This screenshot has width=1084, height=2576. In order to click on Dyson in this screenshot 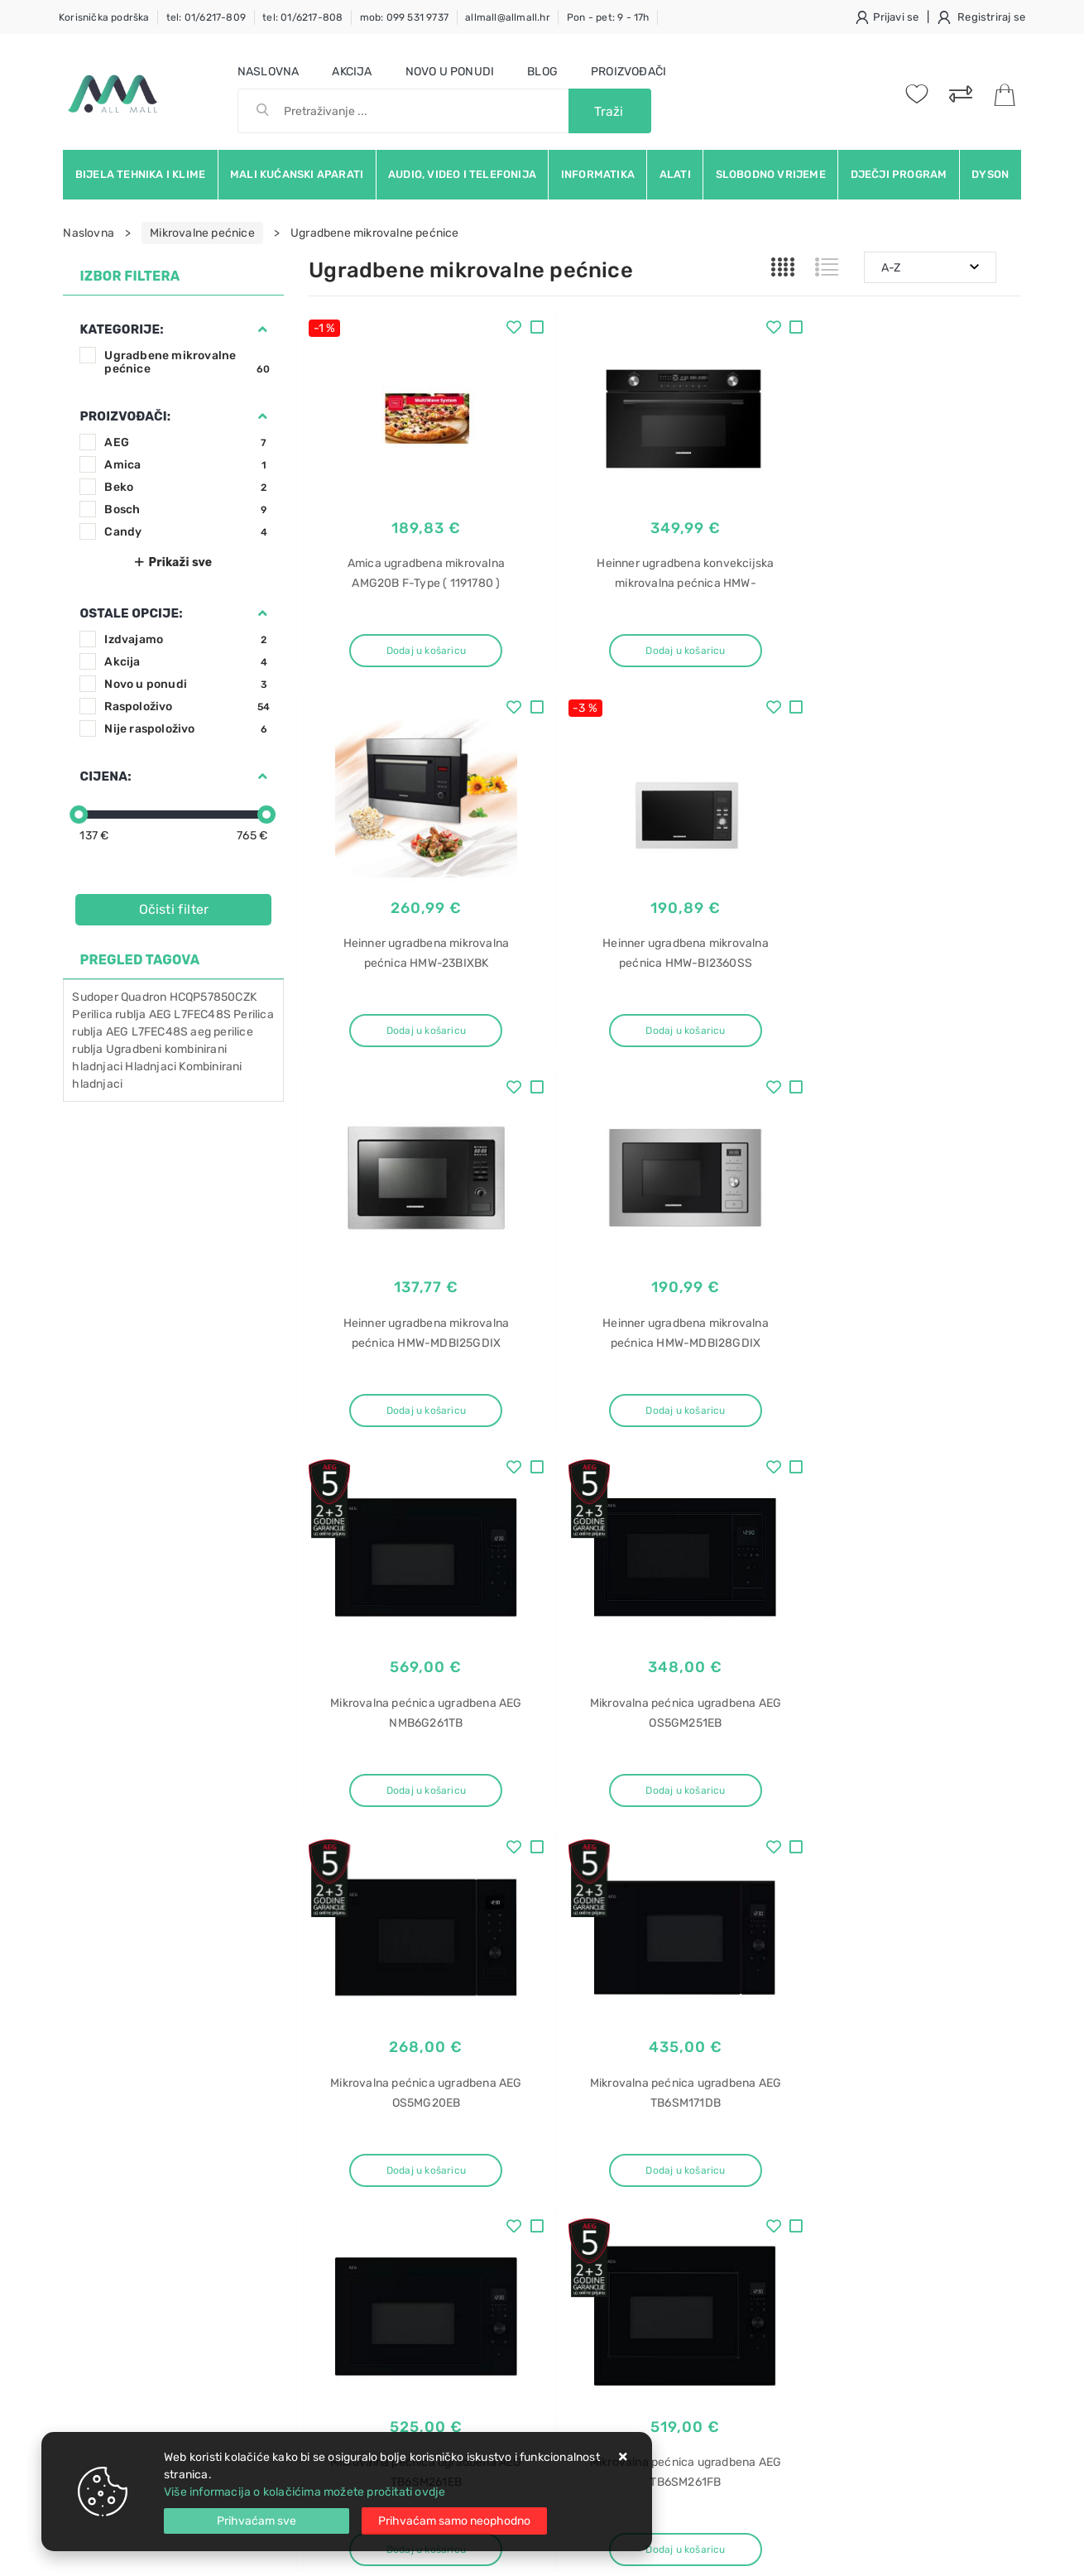, I will do `click(990, 174)`.